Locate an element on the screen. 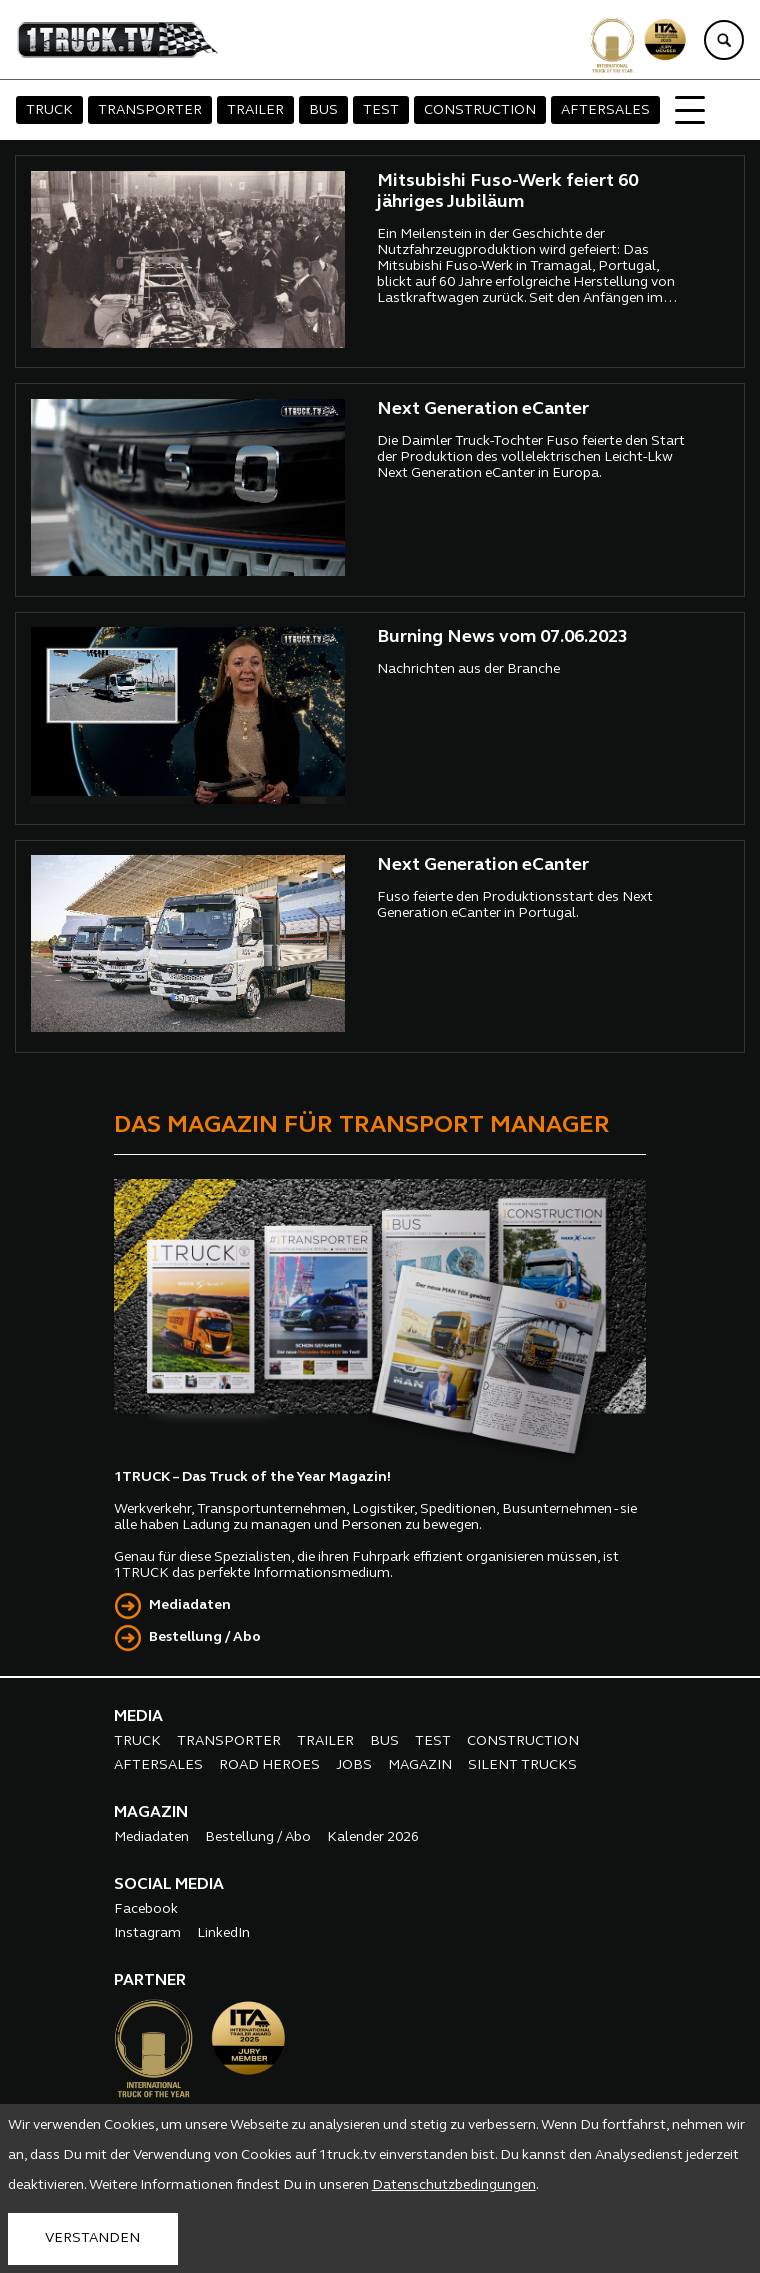 This screenshot has width=760, height=2273. Kalender 2026 is located at coordinates (373, 1837).